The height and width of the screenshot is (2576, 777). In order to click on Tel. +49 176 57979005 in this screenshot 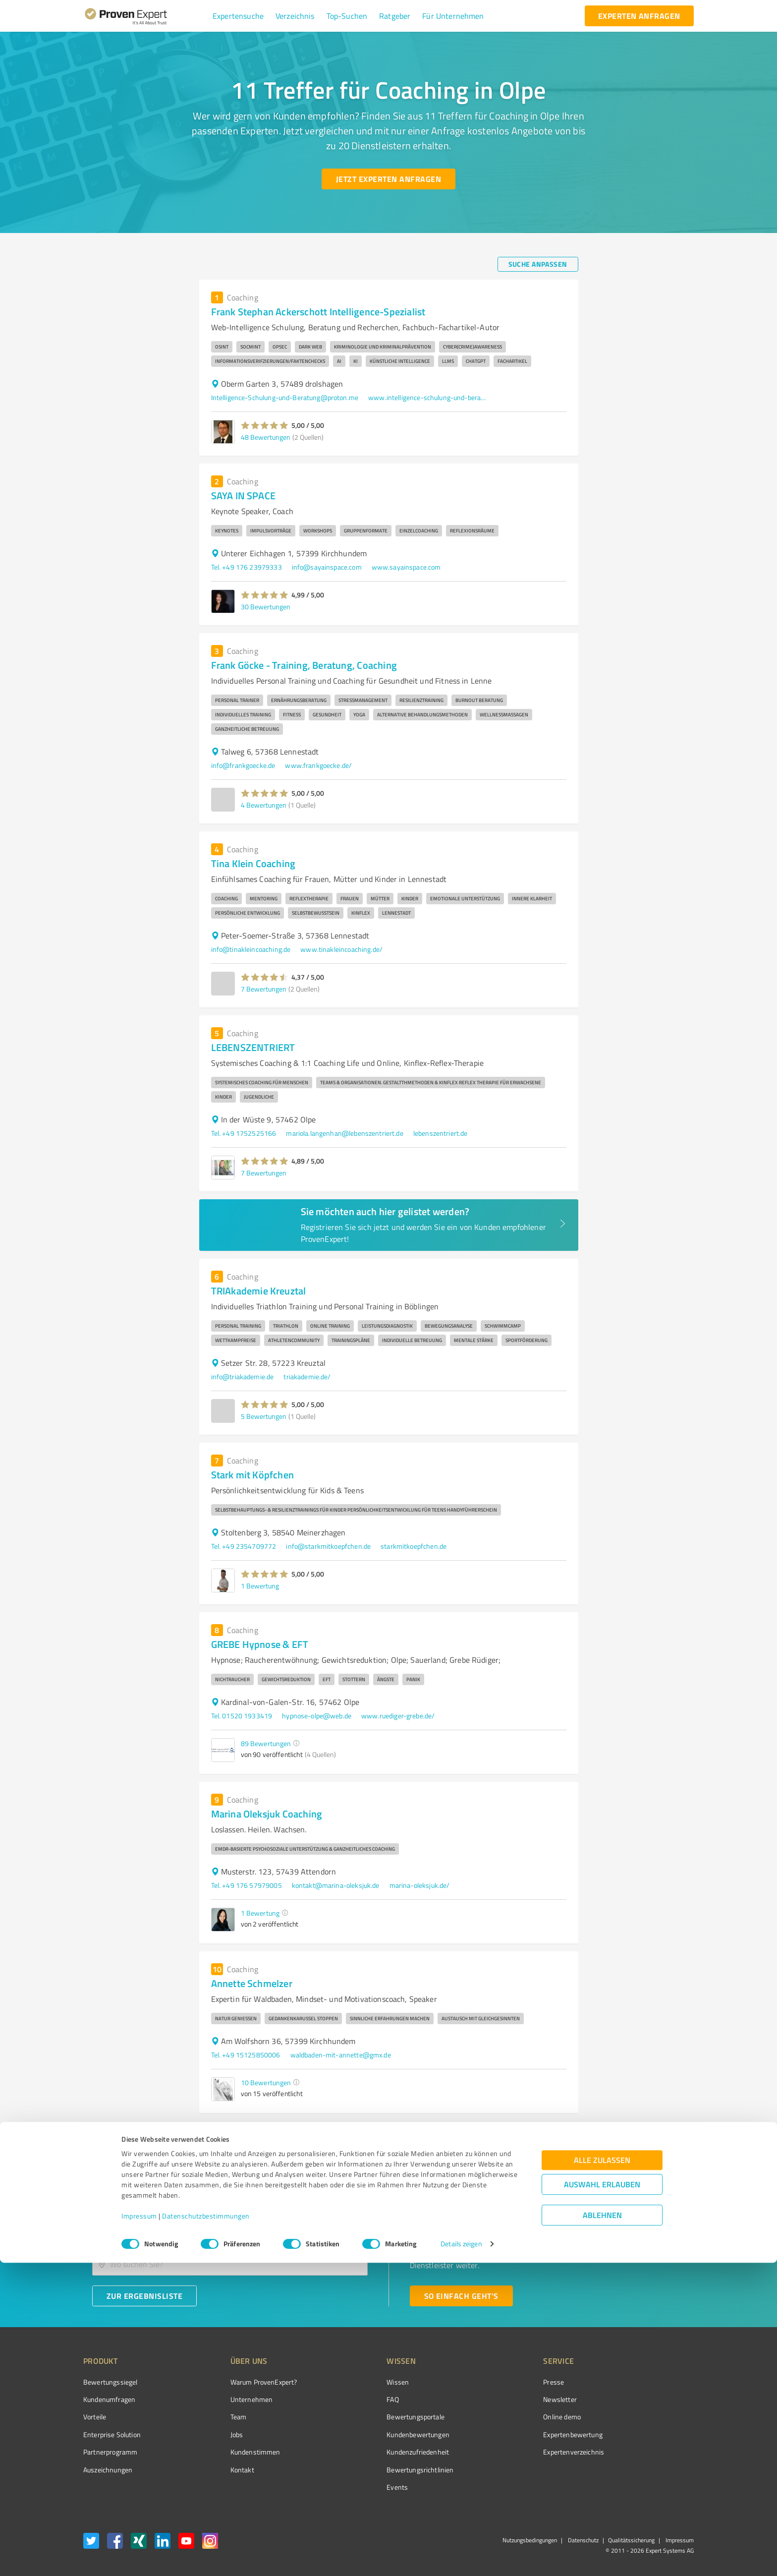, I will do `click(246, 1885)`.